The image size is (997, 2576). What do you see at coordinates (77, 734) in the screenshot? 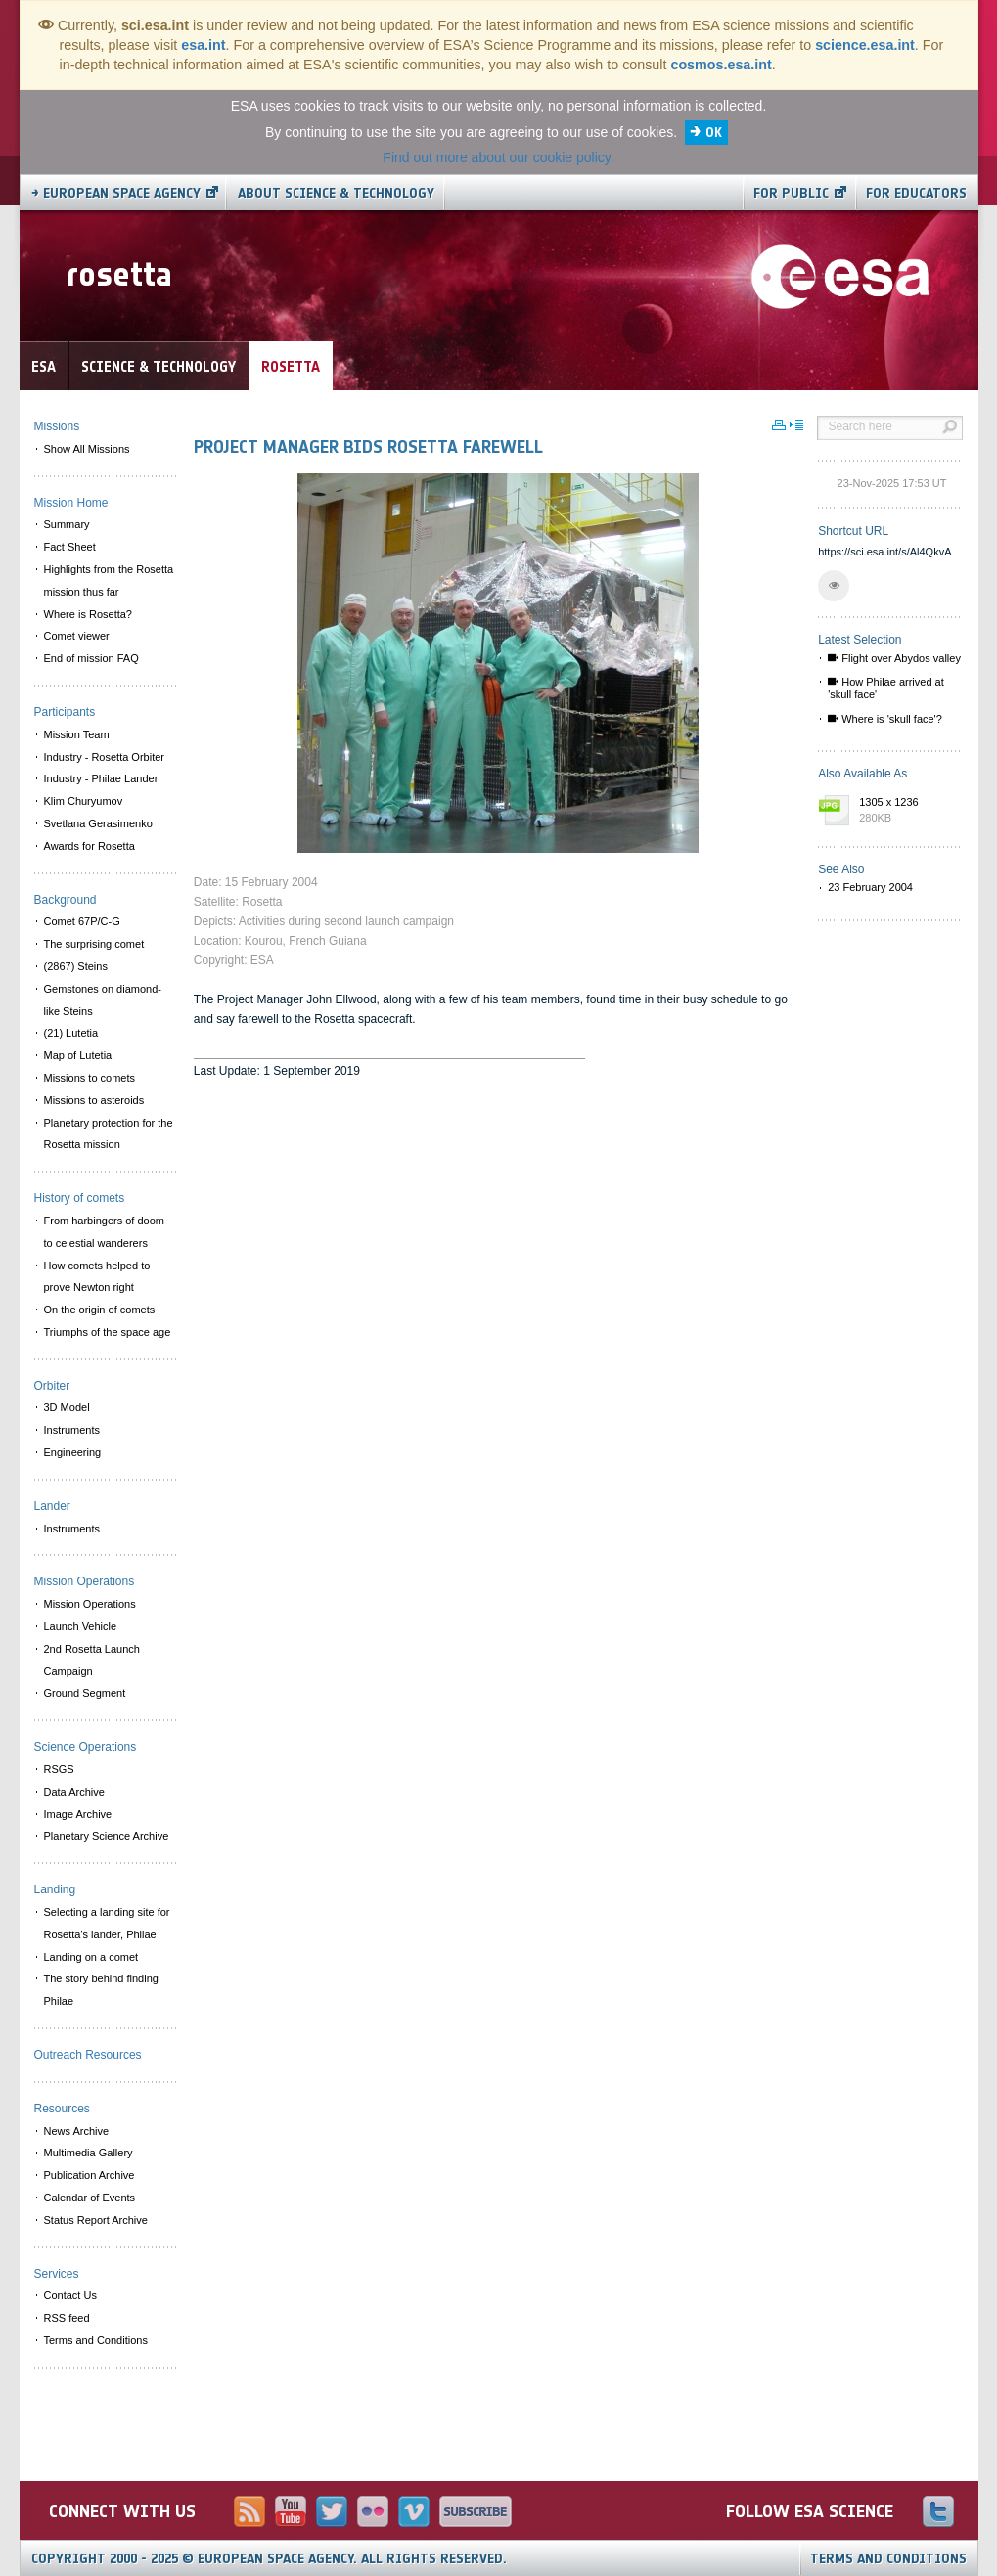
I see `Mission Team [menuitem]` at bounding box center [77, 734].